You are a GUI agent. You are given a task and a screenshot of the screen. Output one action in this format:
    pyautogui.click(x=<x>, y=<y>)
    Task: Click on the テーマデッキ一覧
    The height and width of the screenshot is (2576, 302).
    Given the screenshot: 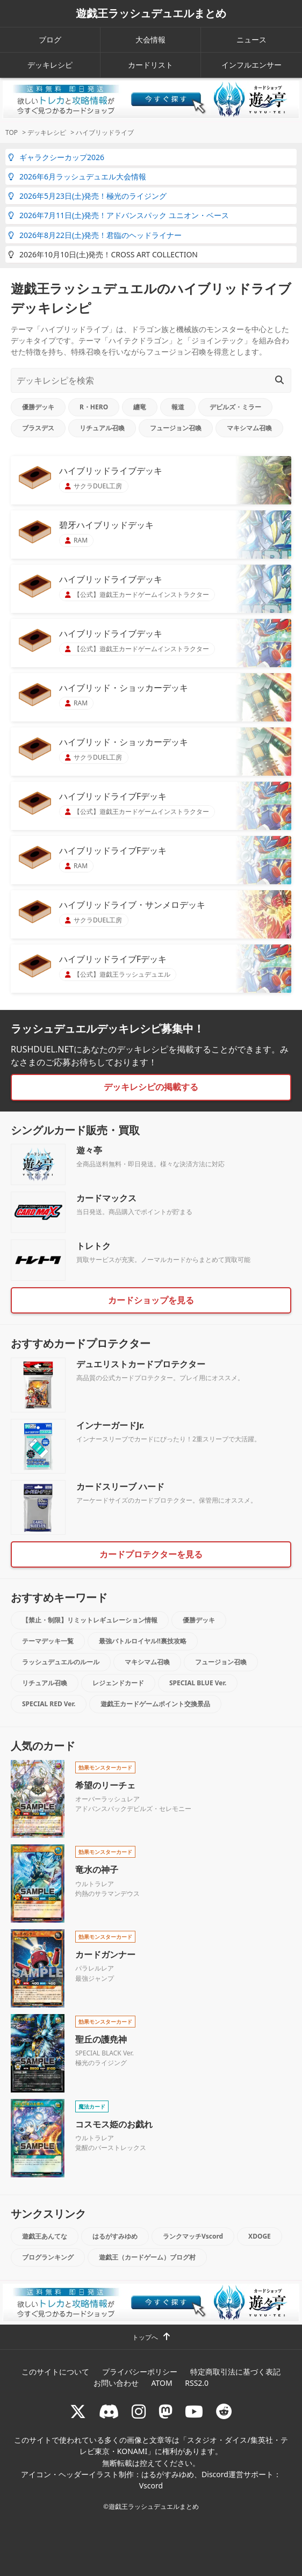 What is the action you would take?
    pyautogui.click(x=48, y=1641)
    